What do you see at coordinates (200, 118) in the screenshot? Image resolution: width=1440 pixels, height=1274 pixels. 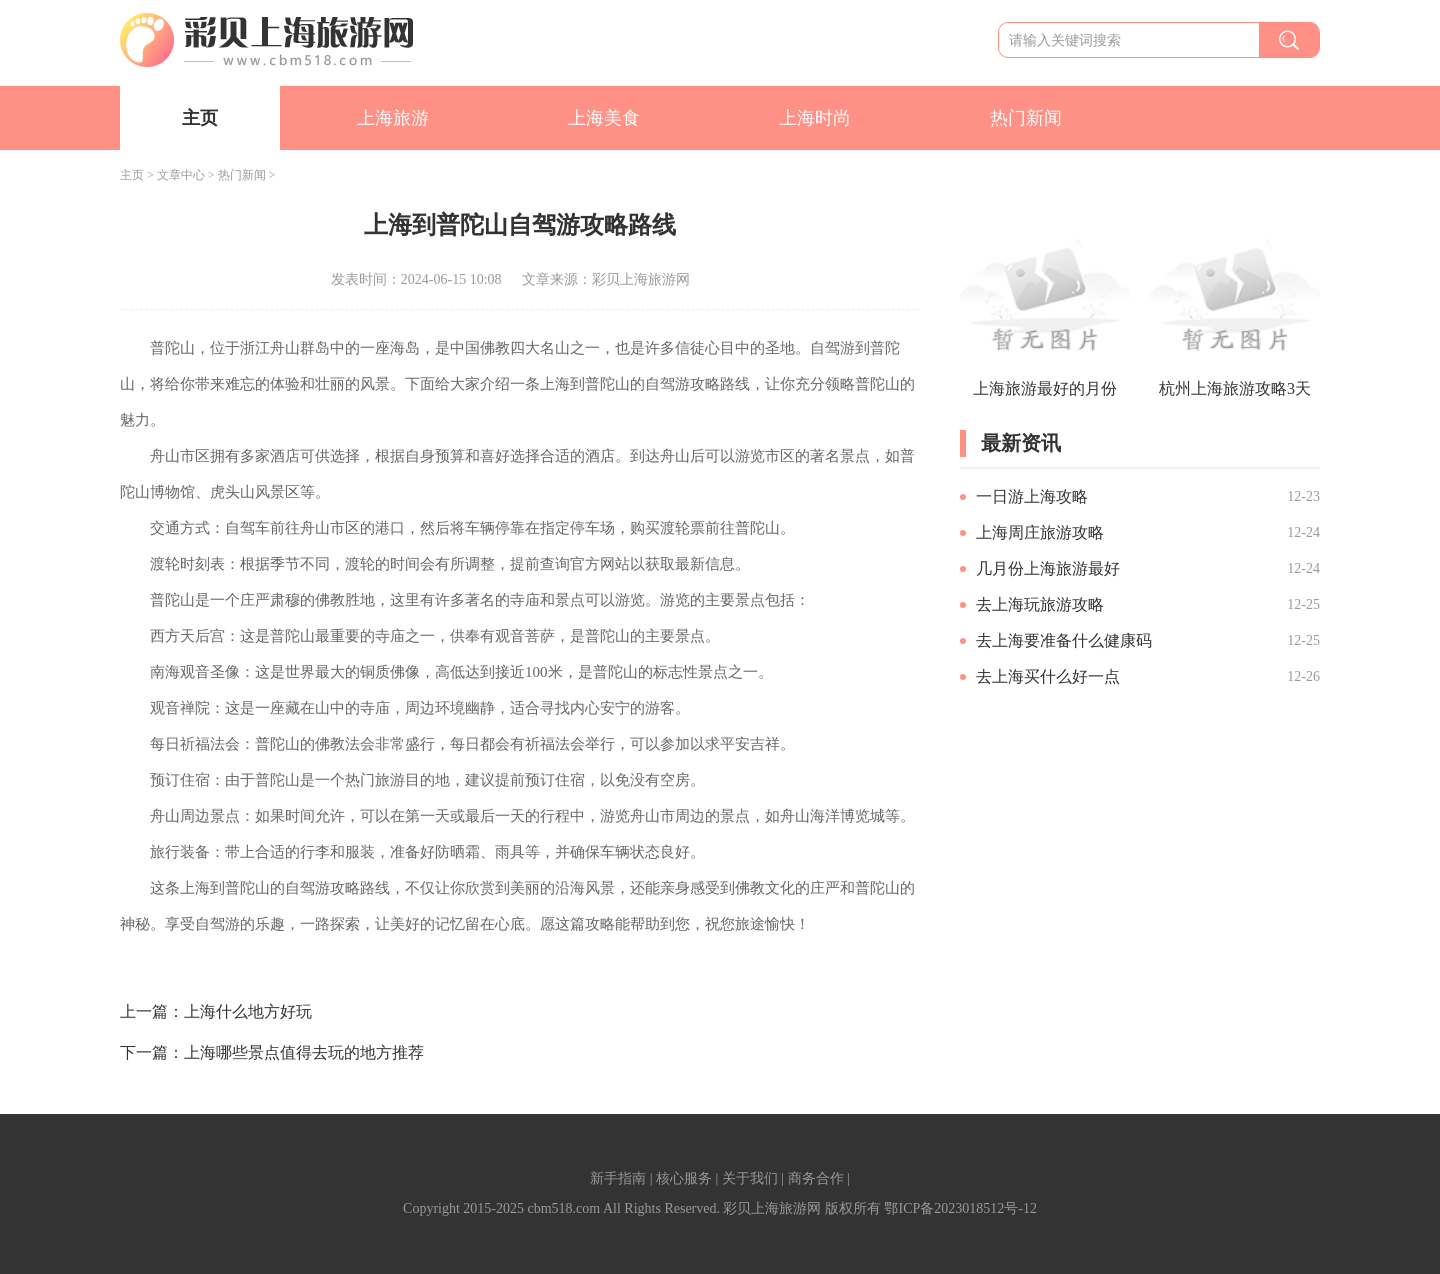 I see `主页` at bounding box center [200, 118].